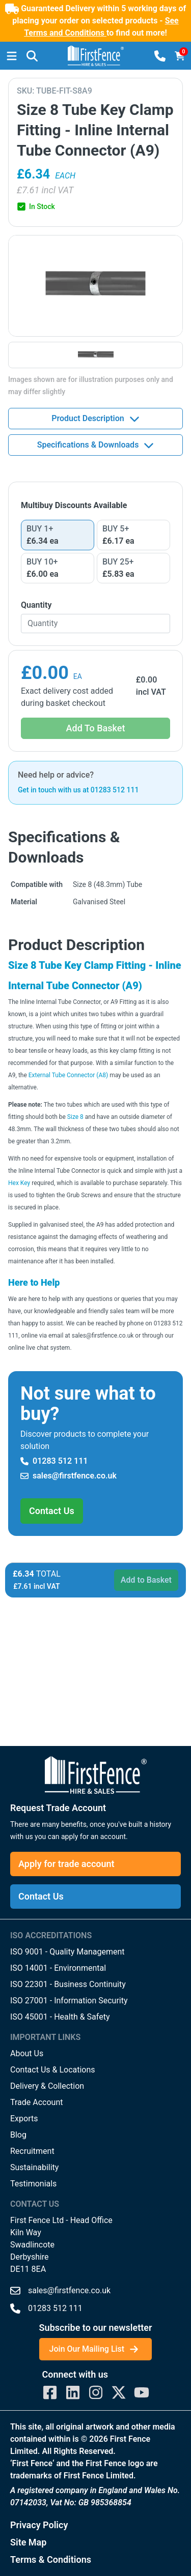 The width and height of the screenshot is (191, 2576). What do you see at coordinates (68, 1476) in the screenshot?
I see `sales@firstfence.co.uk` at bounding box center [68, 1476].